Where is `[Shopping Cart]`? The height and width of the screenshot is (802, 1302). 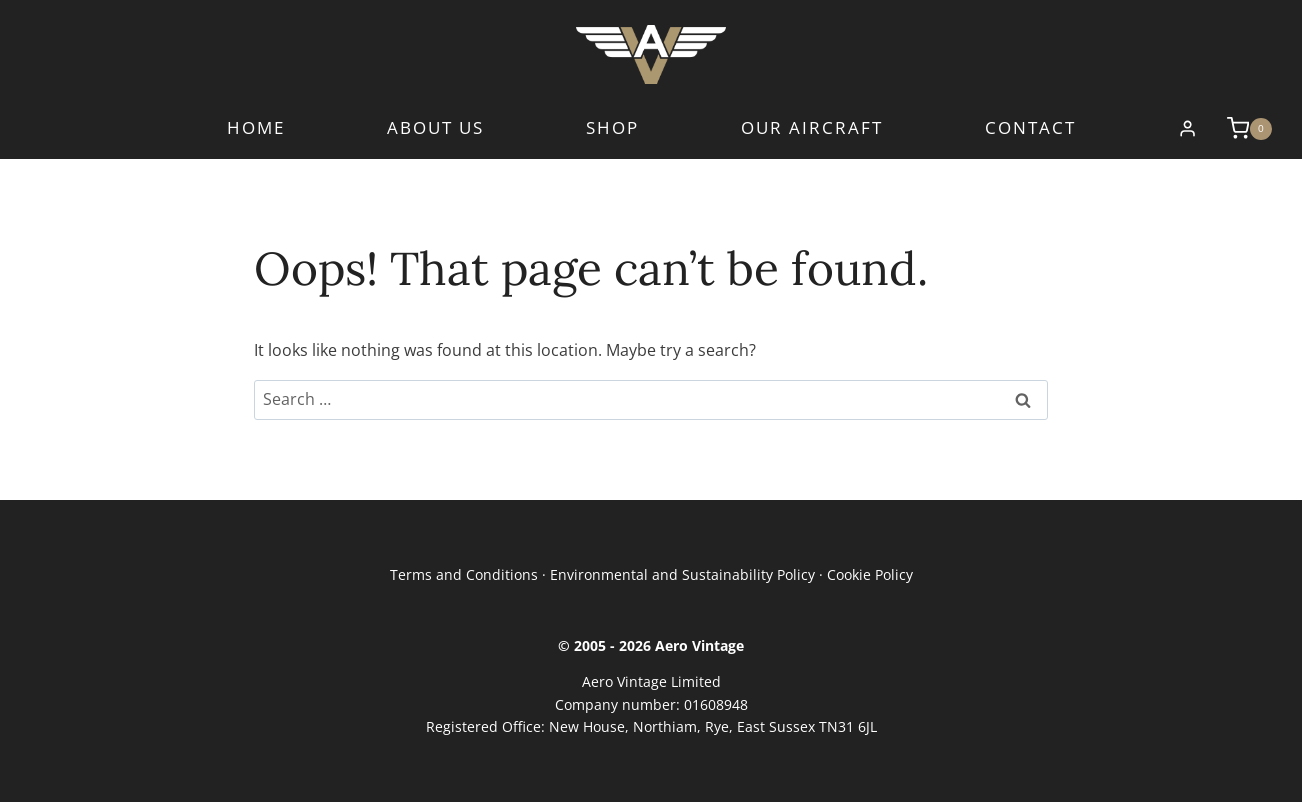 [Shopping Cart] is located at coordinates (1239, 128).